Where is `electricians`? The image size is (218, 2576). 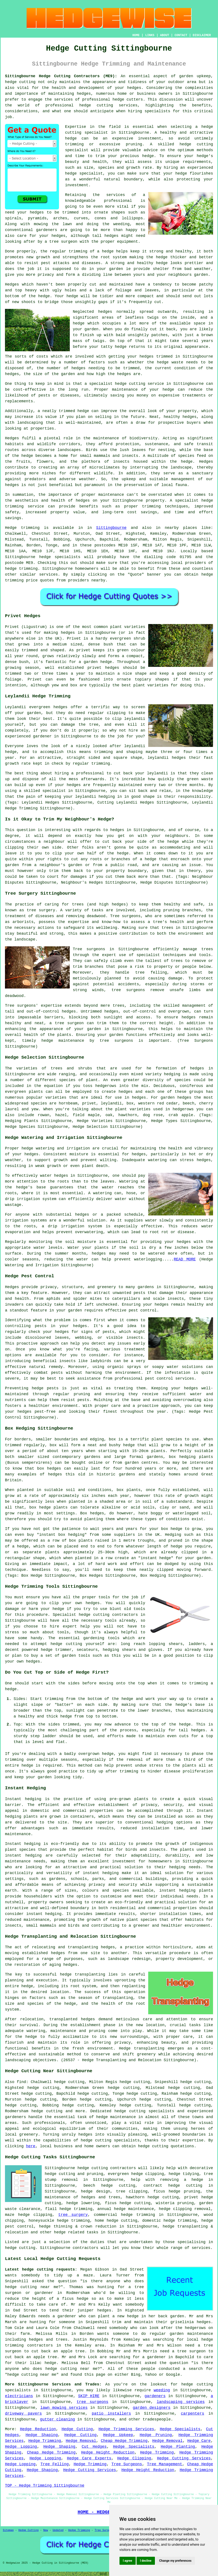 electricians is located at coordinates (19, 2396).